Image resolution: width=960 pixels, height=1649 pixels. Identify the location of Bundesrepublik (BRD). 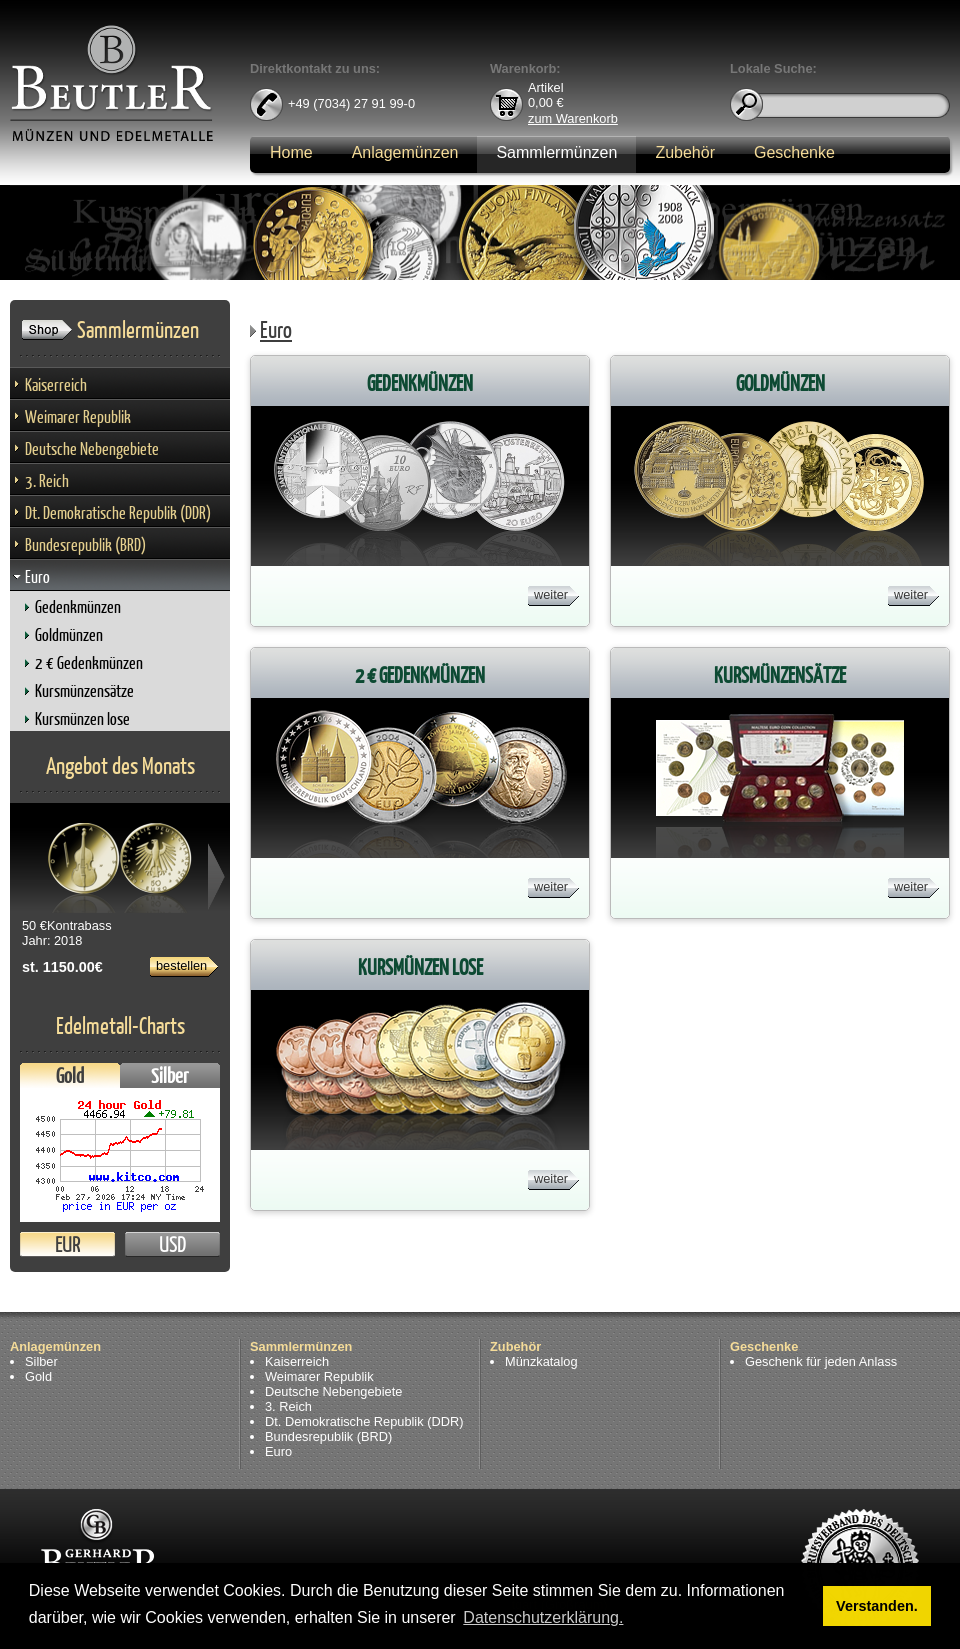
(85, 544).